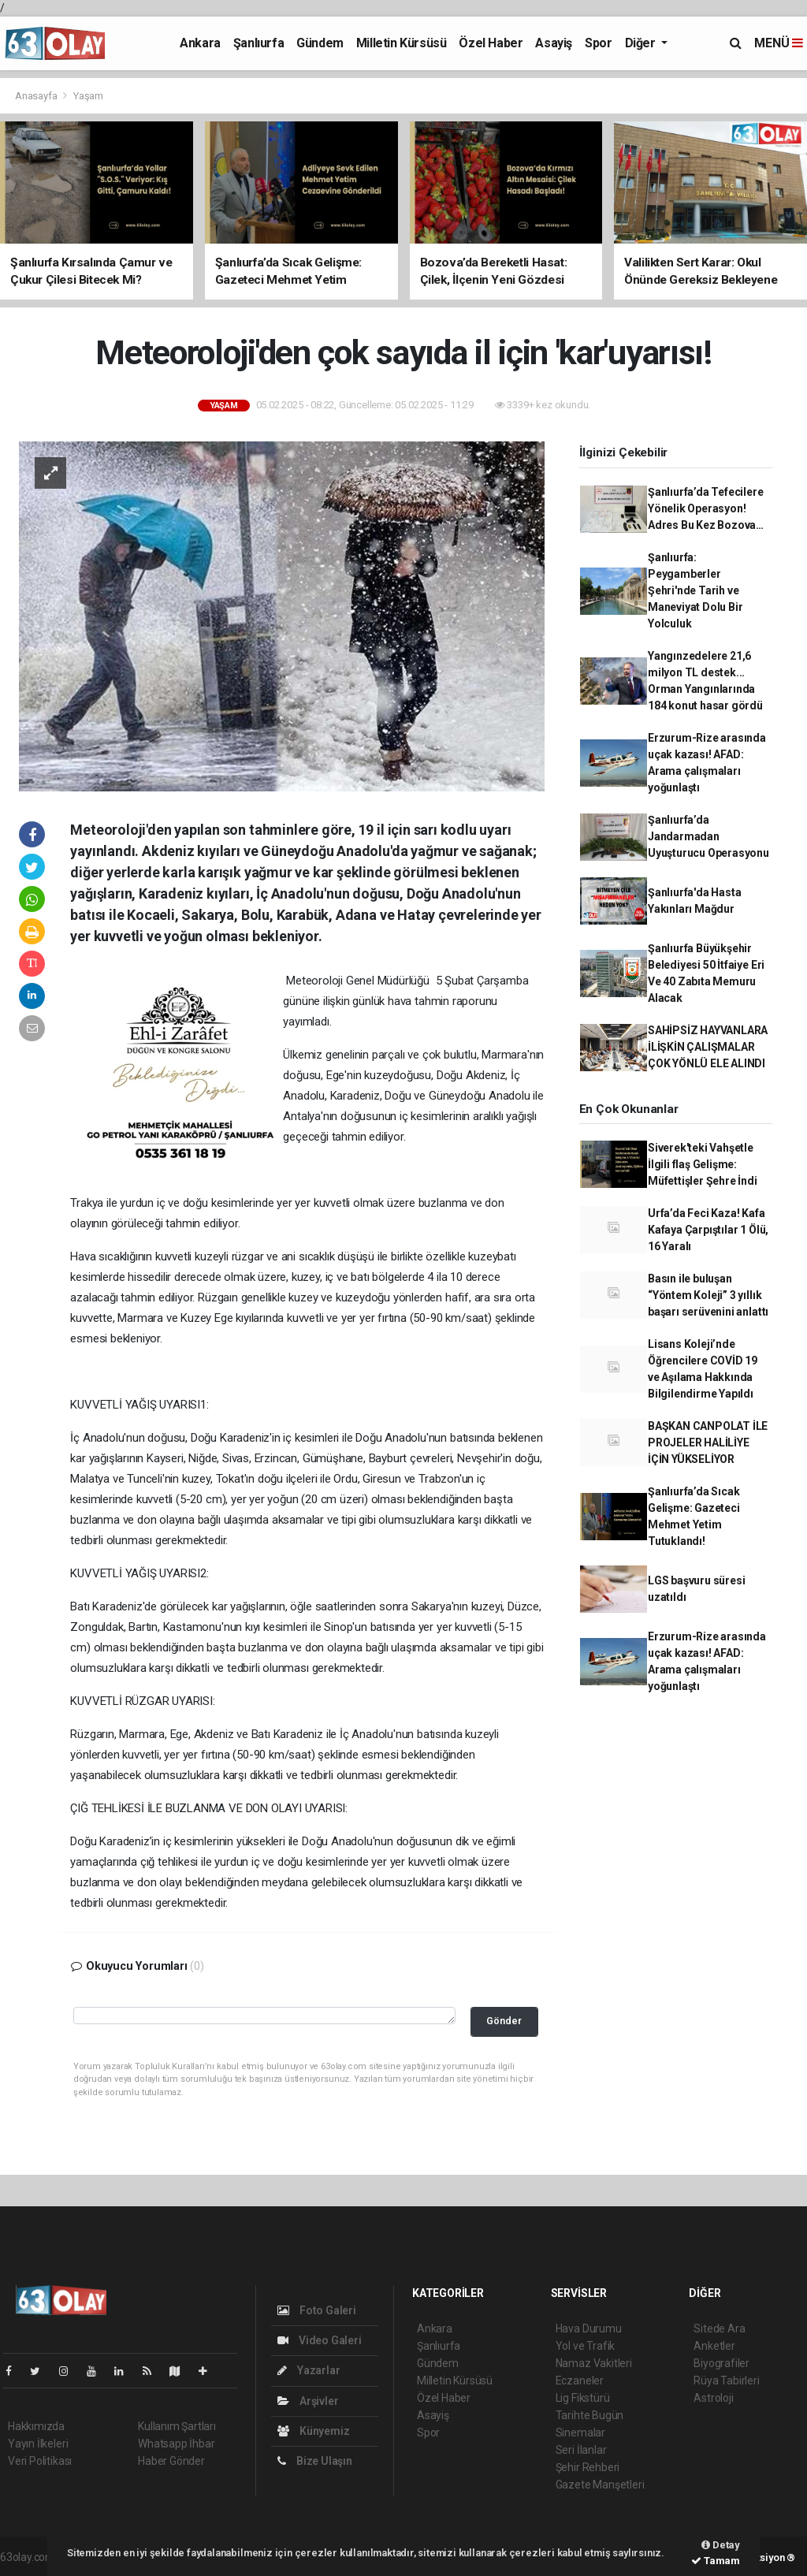 The width and height of the screenshot is (807, 2576). What do you see at coordinates (720, 2545) in the screenshot?
I see `Detay` at bounding box center [720, 2545].